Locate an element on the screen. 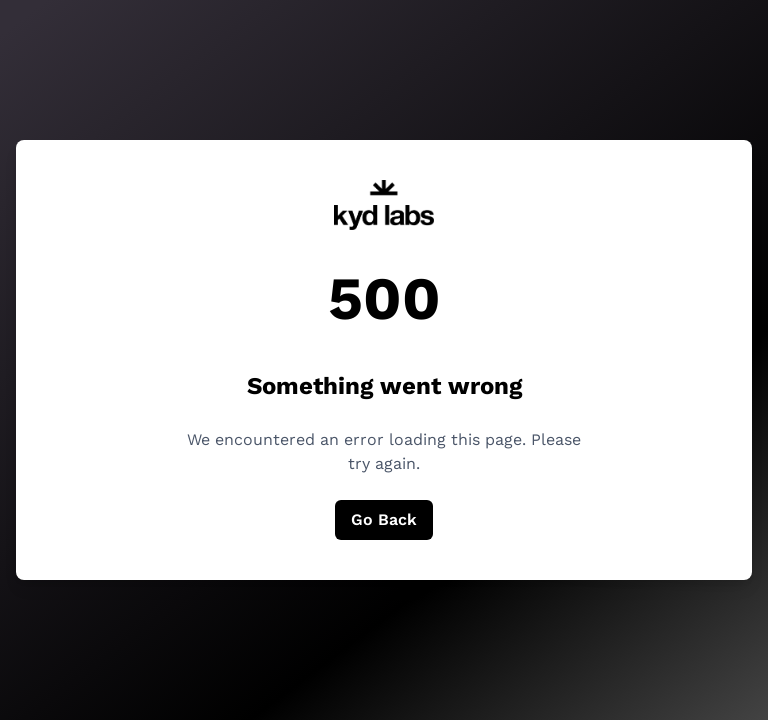 Image resolution: width=768 pixels, height=720 pixels. Go Back is located at coordinates (384, 519).